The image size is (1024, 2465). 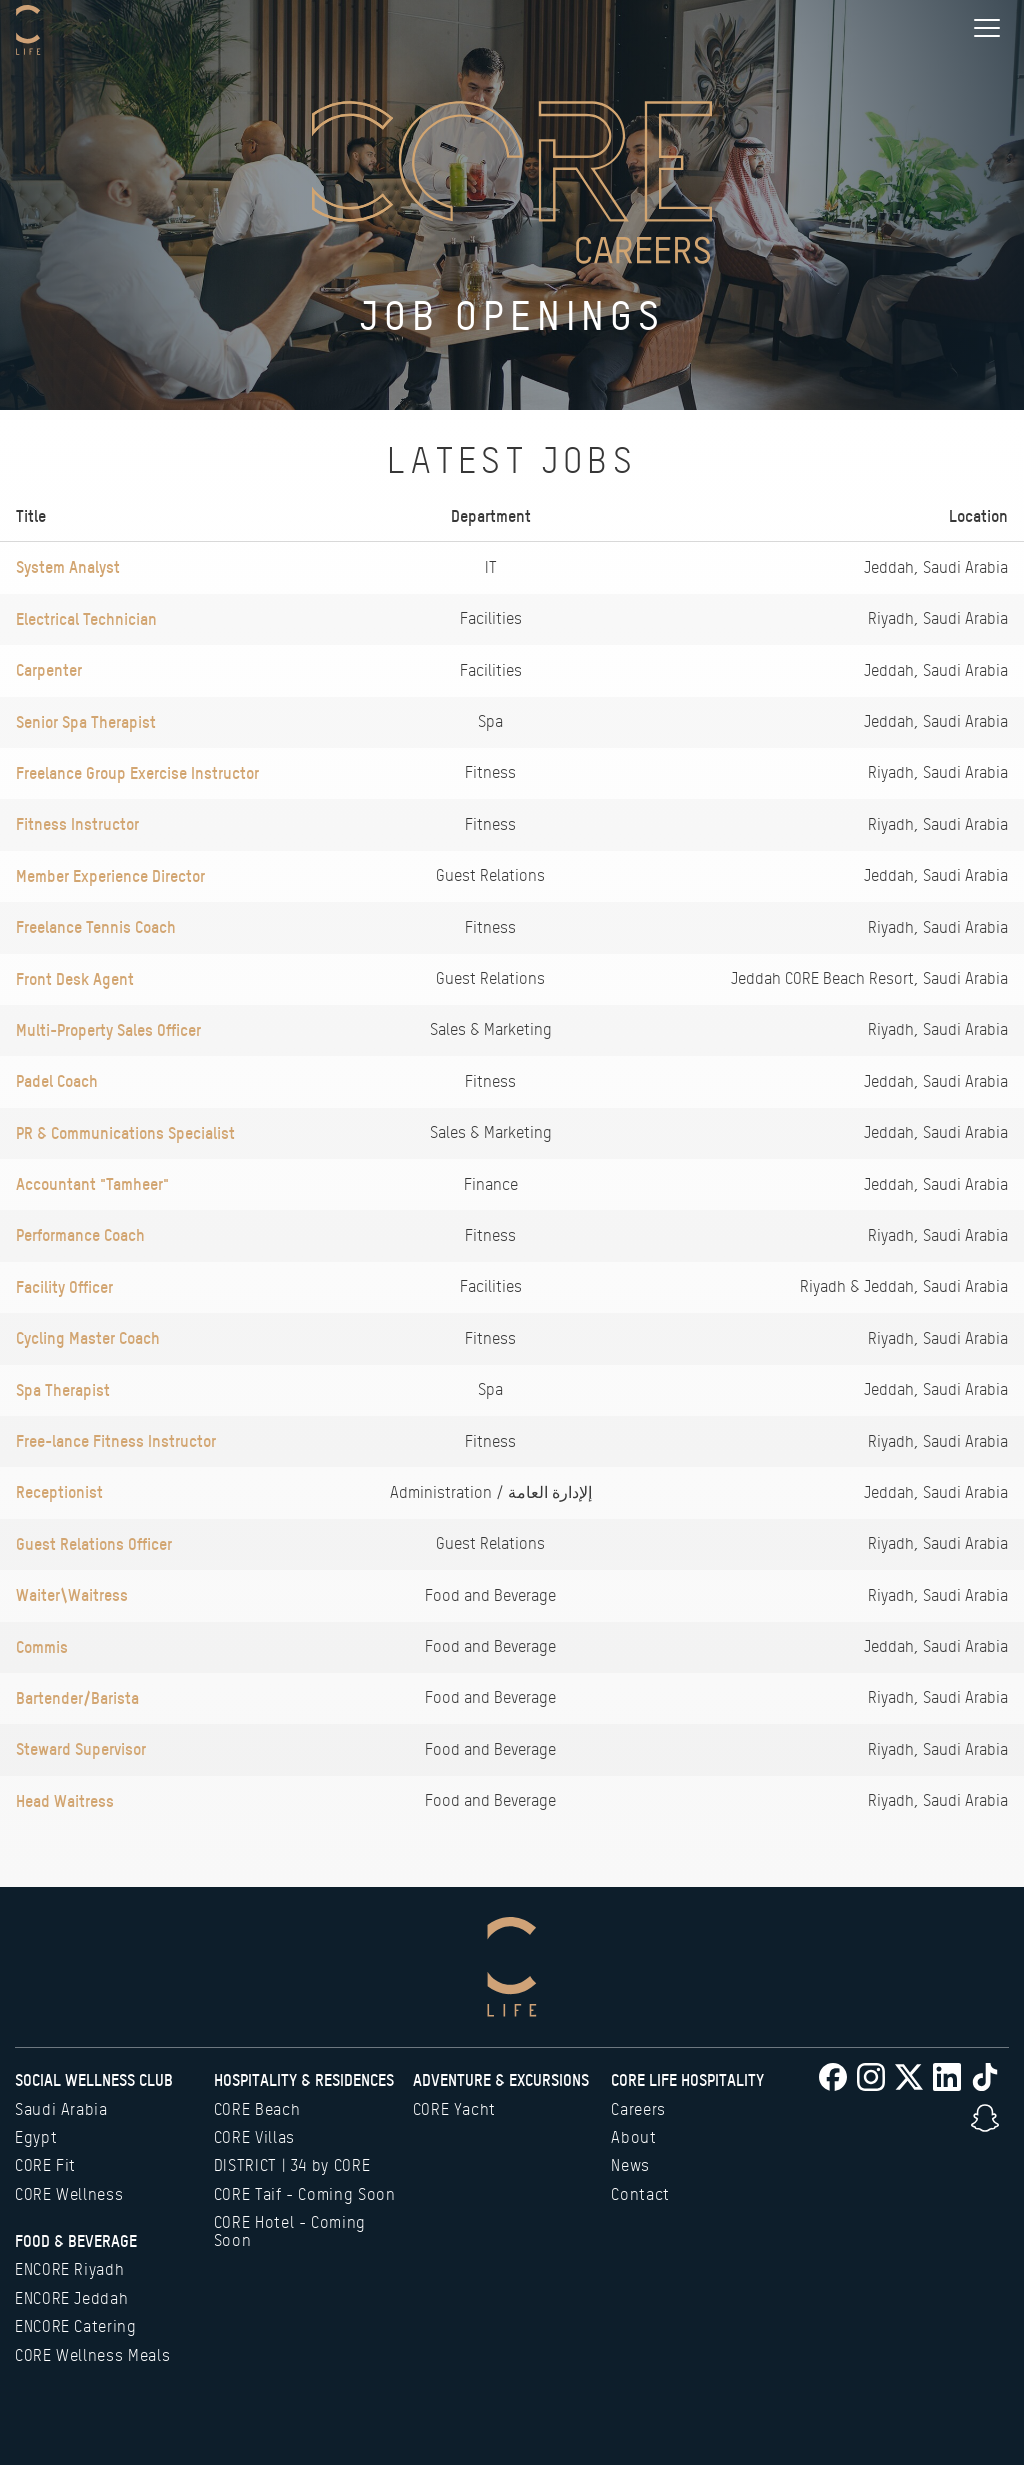 What do you see at coordinates (290, 2231) in the screenshot?
I see `CORE Hotel - Coming Soon` at bounding box center [290, 2231].